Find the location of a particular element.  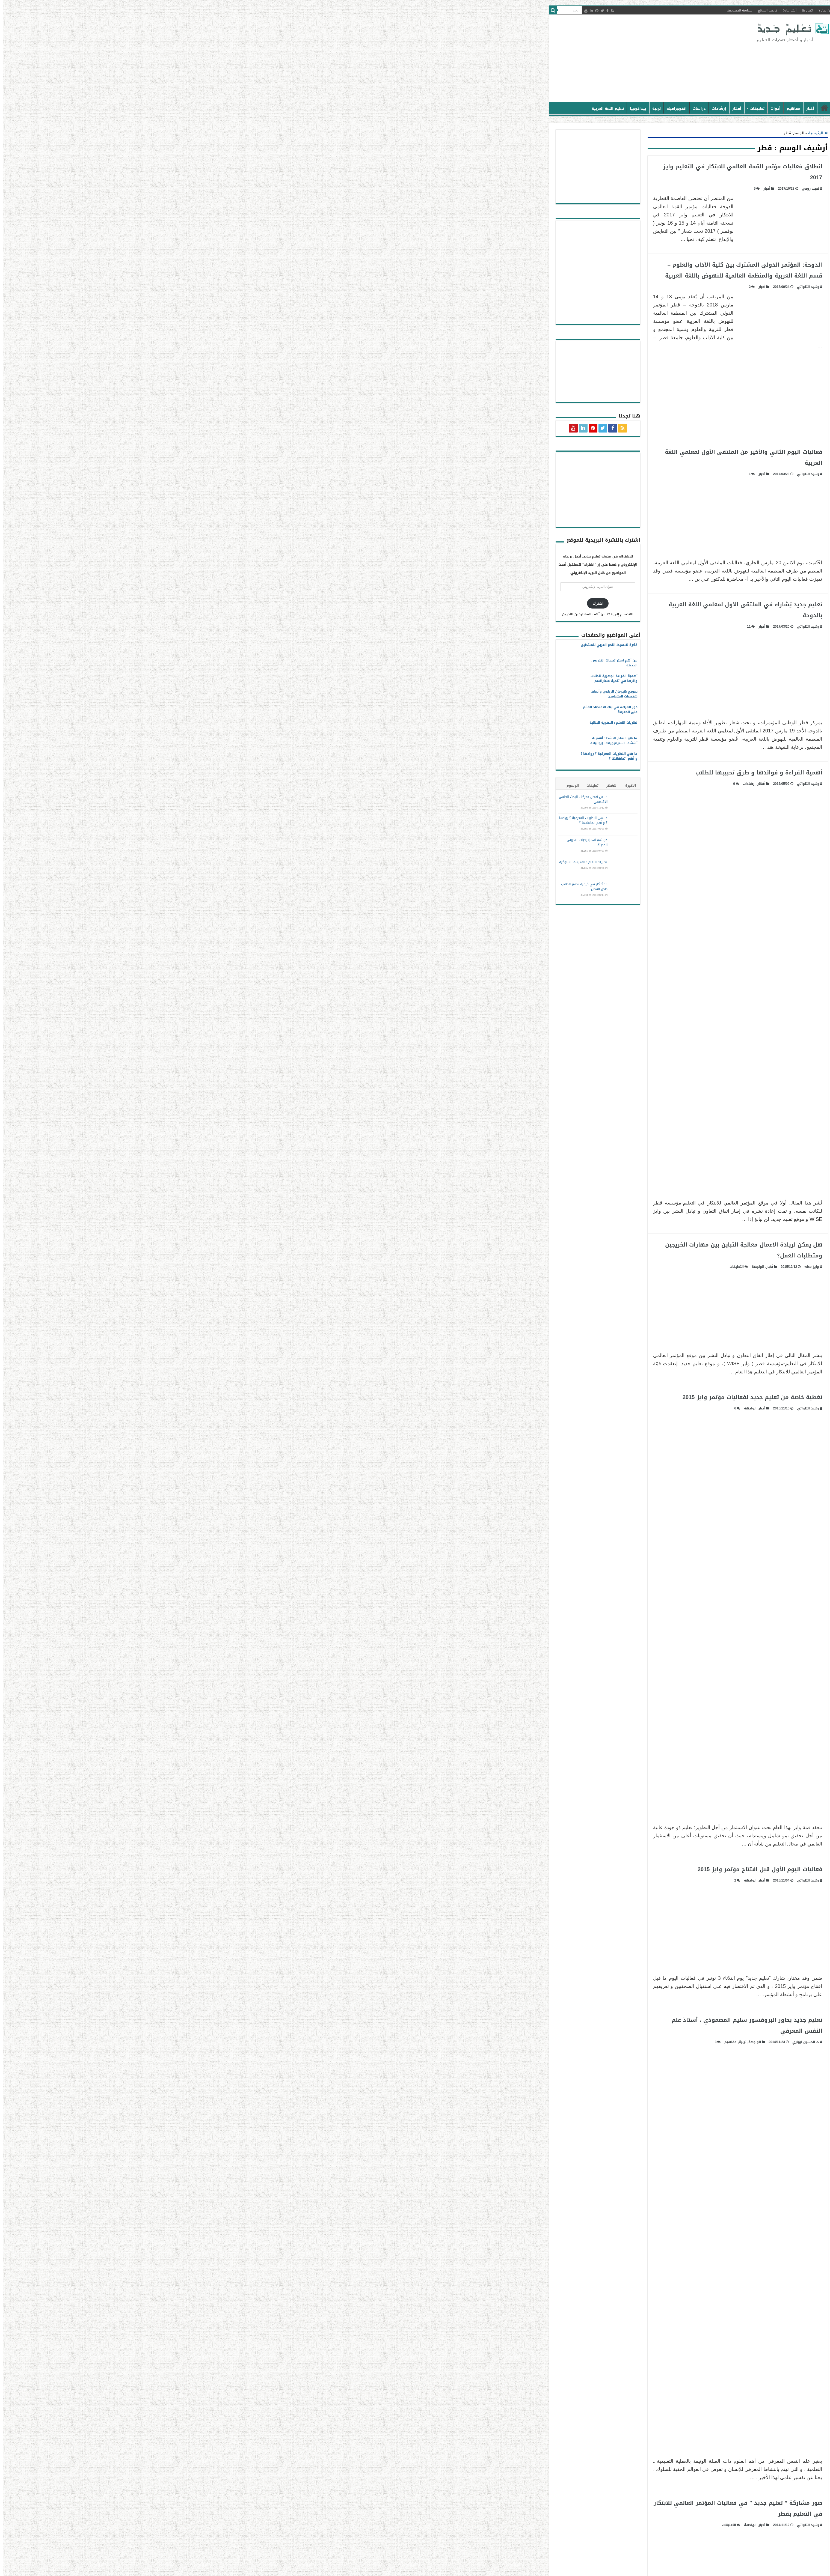

نموذج هيرمان الرباعي وأنماط شخصيات المتعلمين is located at coordinates (338, 693).